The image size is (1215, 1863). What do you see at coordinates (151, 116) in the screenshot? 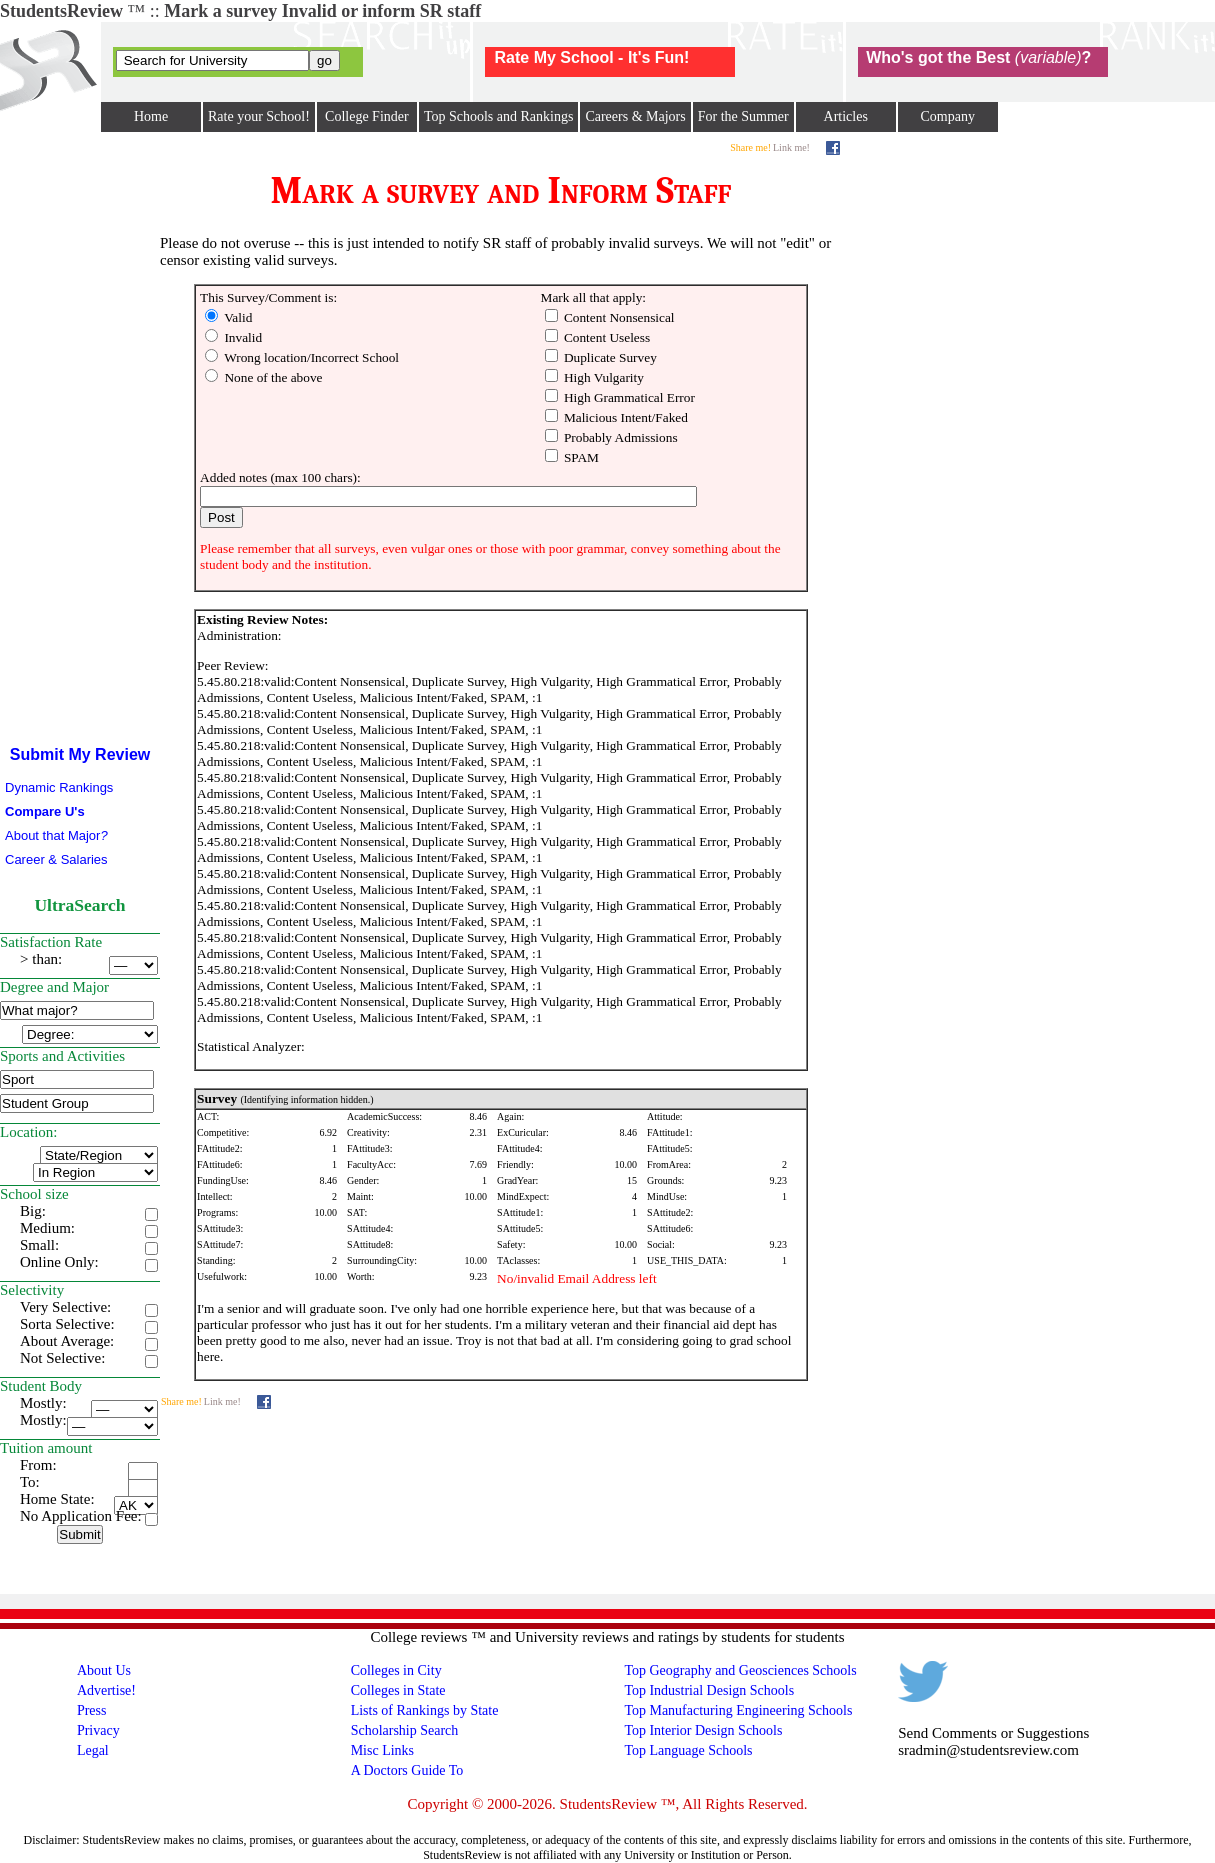
I see `Home` at bounding box center [151, 116].